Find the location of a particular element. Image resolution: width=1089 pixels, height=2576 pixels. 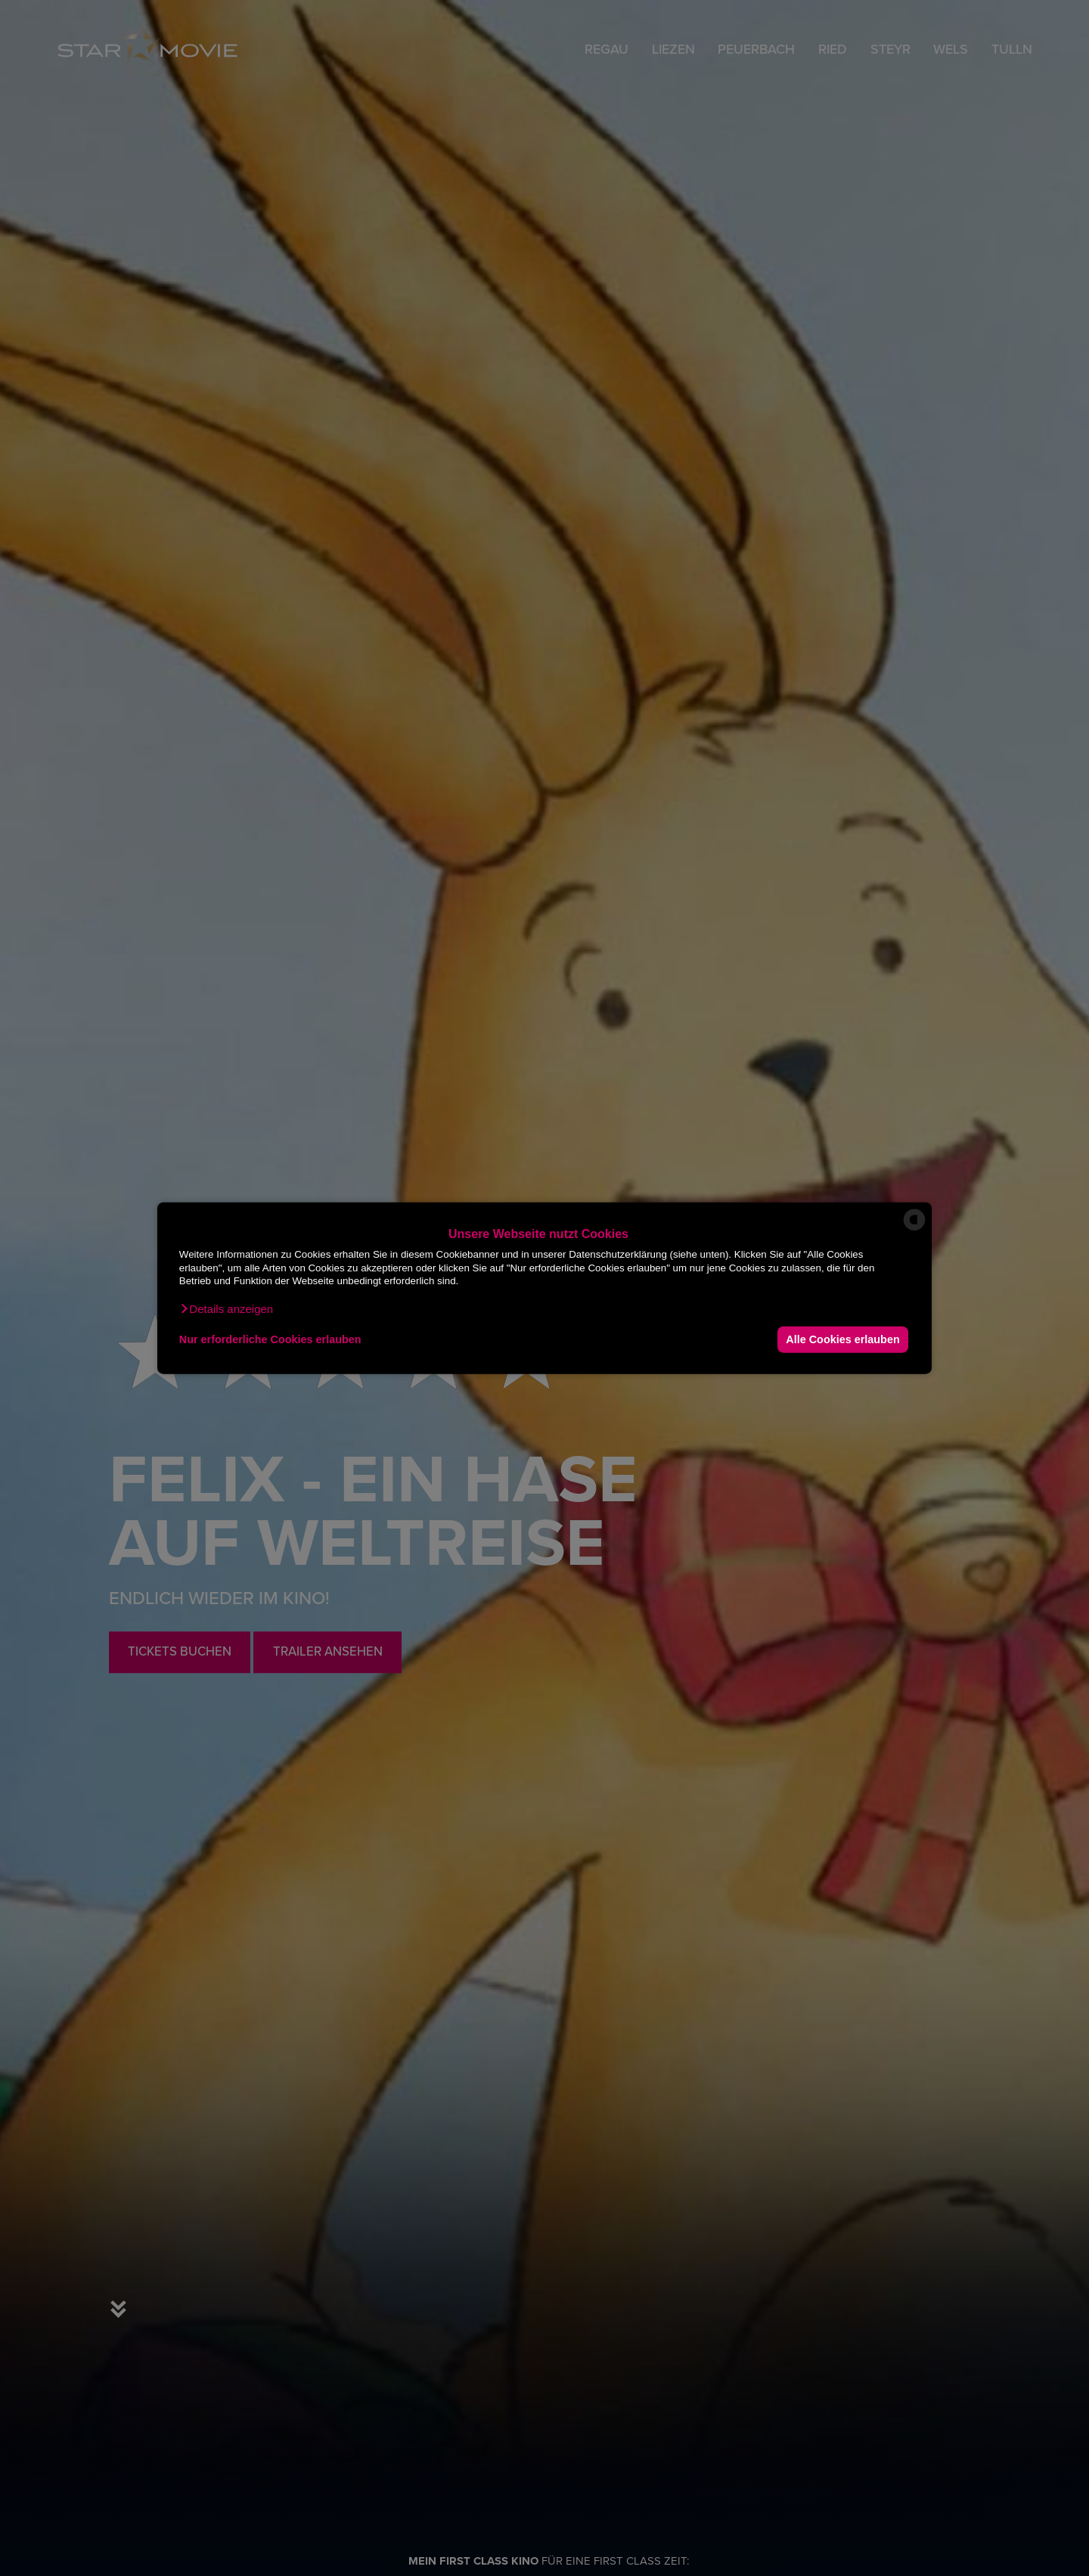

Nur erforderliche Cookies erlauben [button] is located at coordinates (270, 1339).